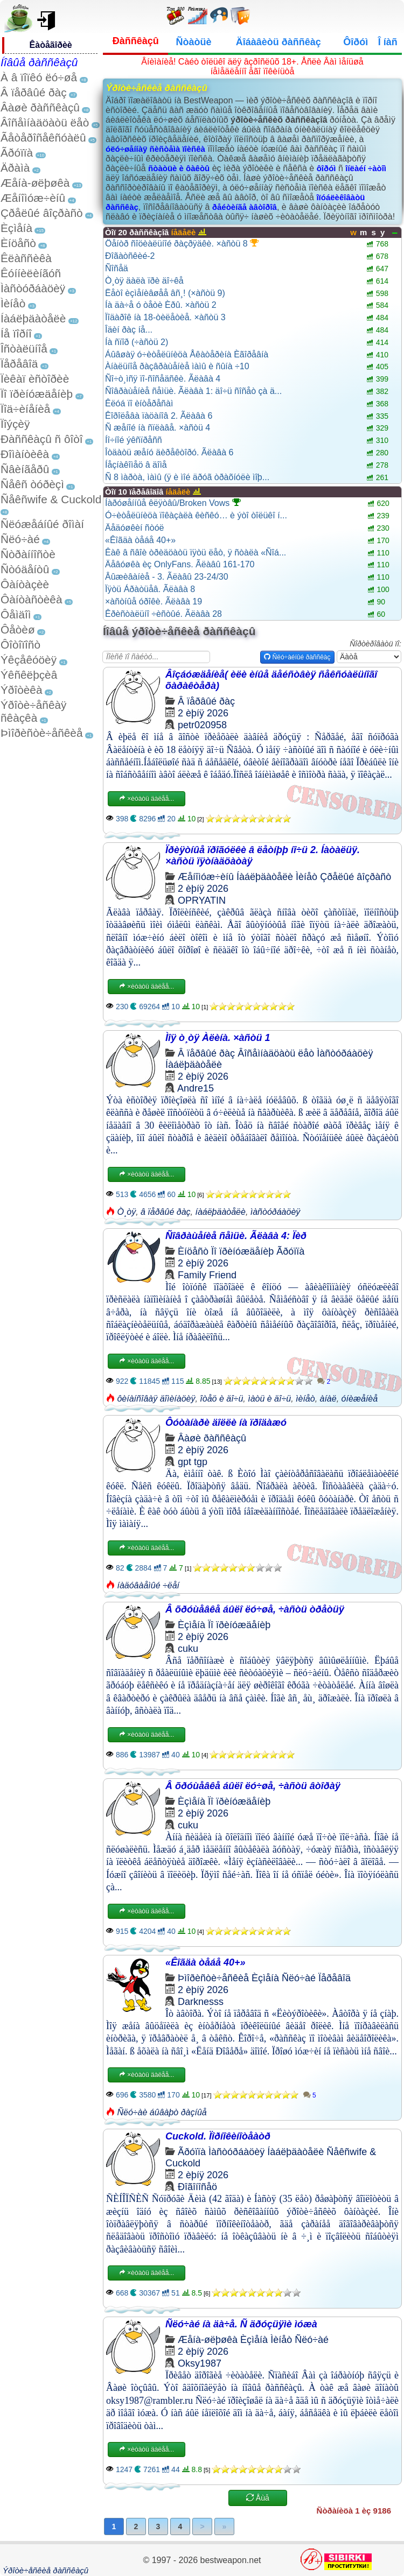  Describe the element at coordinates (136, 342) in the screenshot. I see `Íà ñïîð (÷àñòü 2)` at that location.